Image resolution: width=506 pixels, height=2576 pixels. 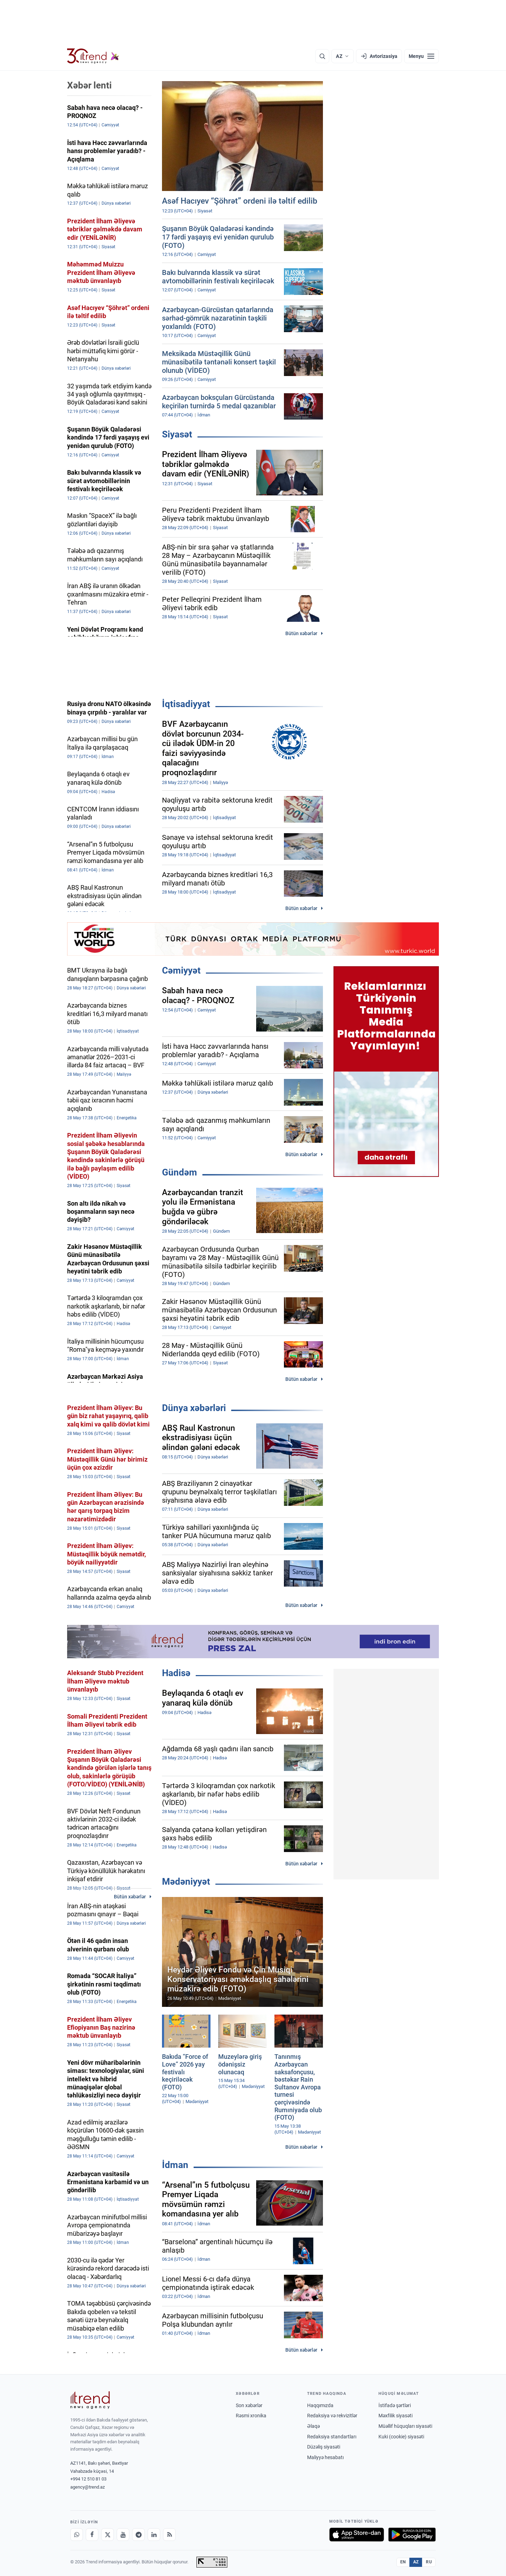 What do you see at coordinates (123, 2534) in the screenshot?
I see `[Youtube]` at bounding box center [123, 2534].